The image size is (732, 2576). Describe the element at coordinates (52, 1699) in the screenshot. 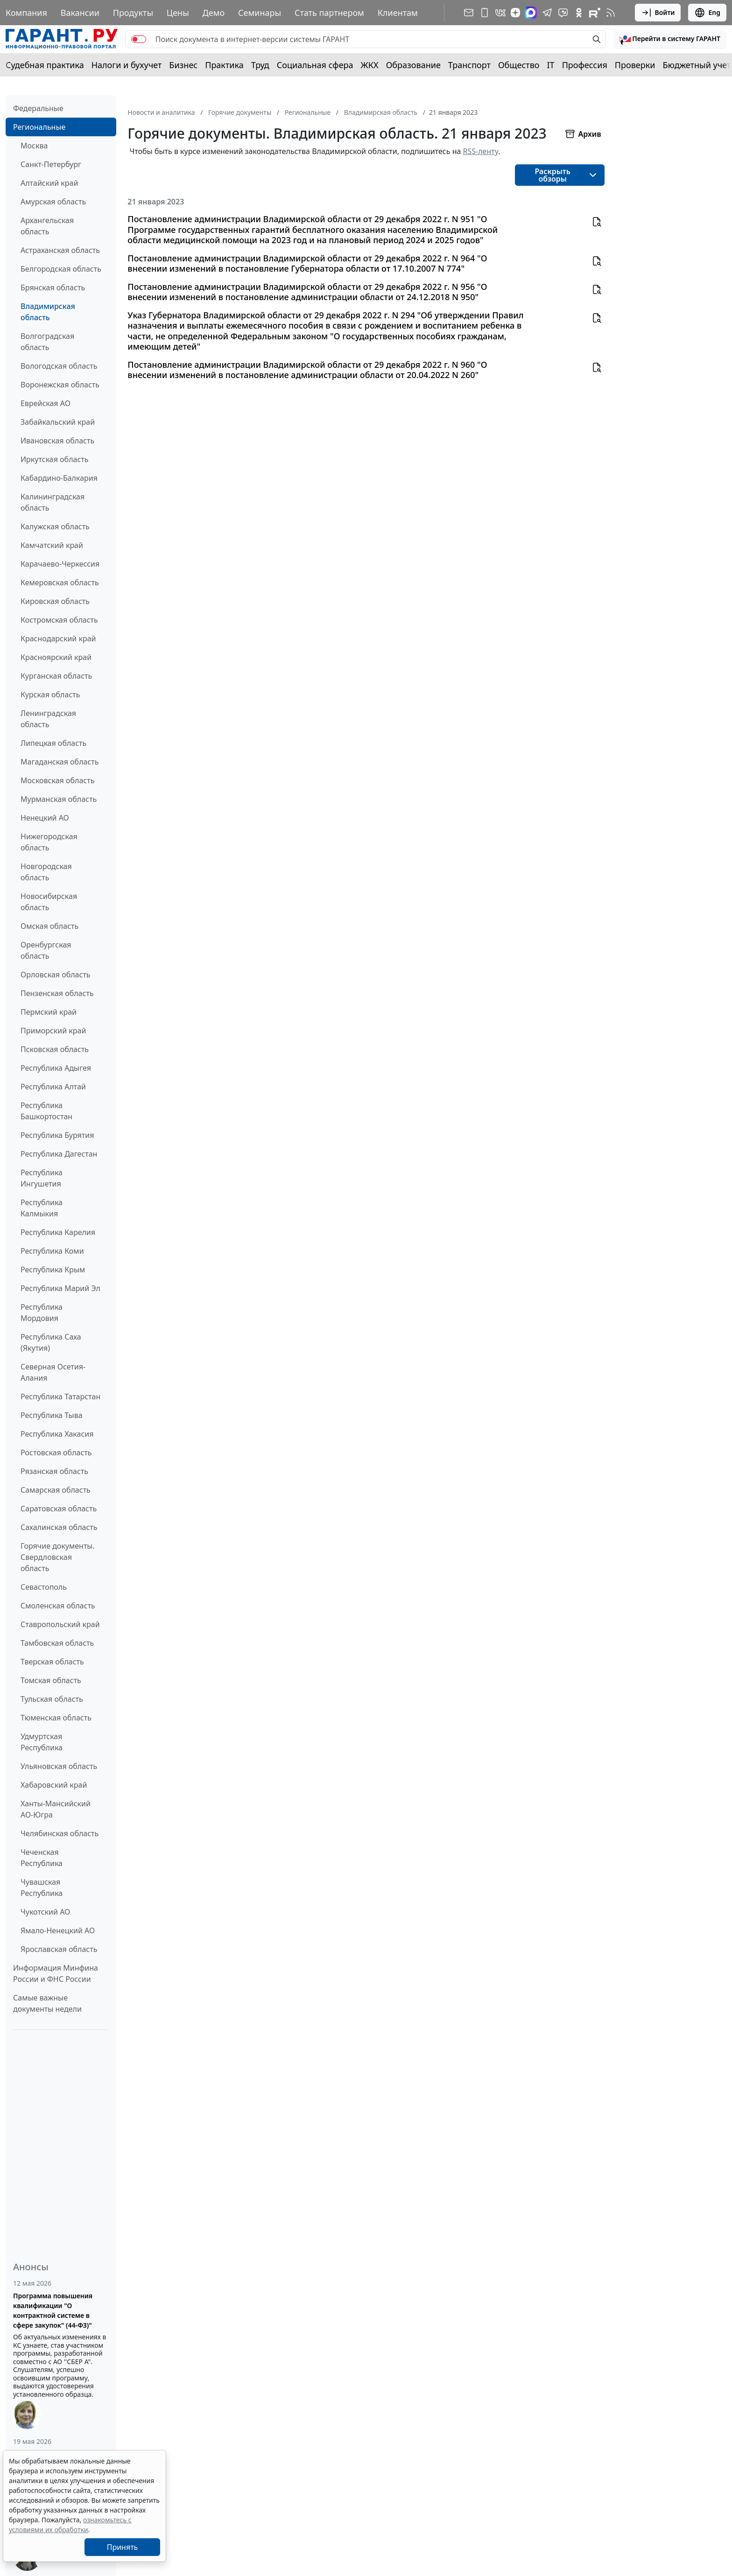

I see `Тульская область` at that location.